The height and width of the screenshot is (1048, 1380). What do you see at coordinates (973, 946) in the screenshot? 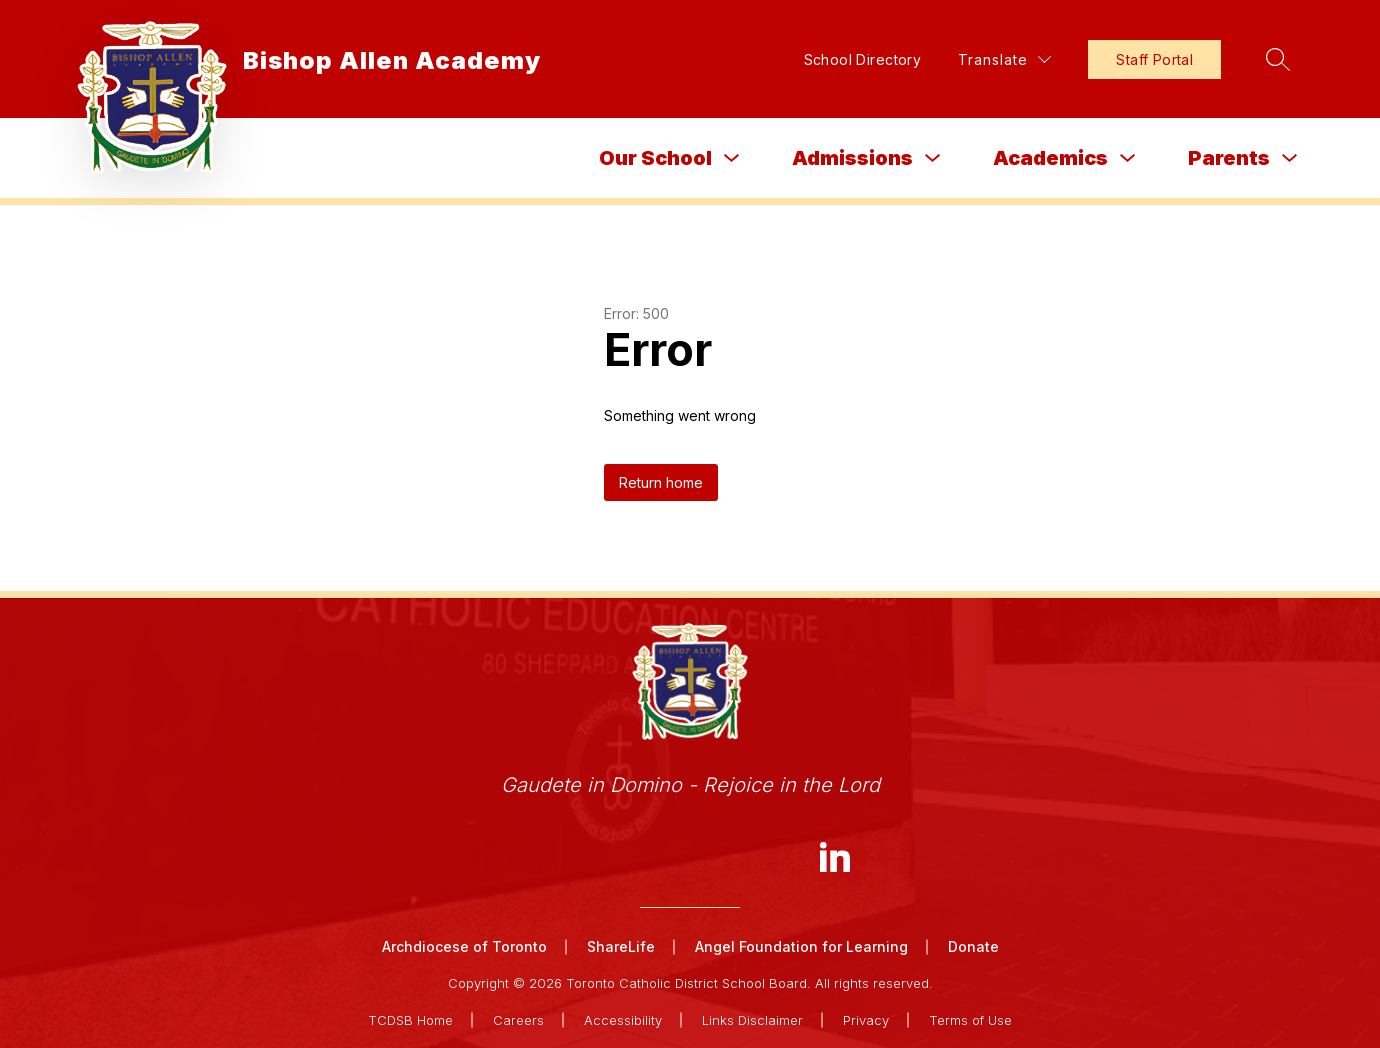
I see `Donate` at bounding box center [973, 946].